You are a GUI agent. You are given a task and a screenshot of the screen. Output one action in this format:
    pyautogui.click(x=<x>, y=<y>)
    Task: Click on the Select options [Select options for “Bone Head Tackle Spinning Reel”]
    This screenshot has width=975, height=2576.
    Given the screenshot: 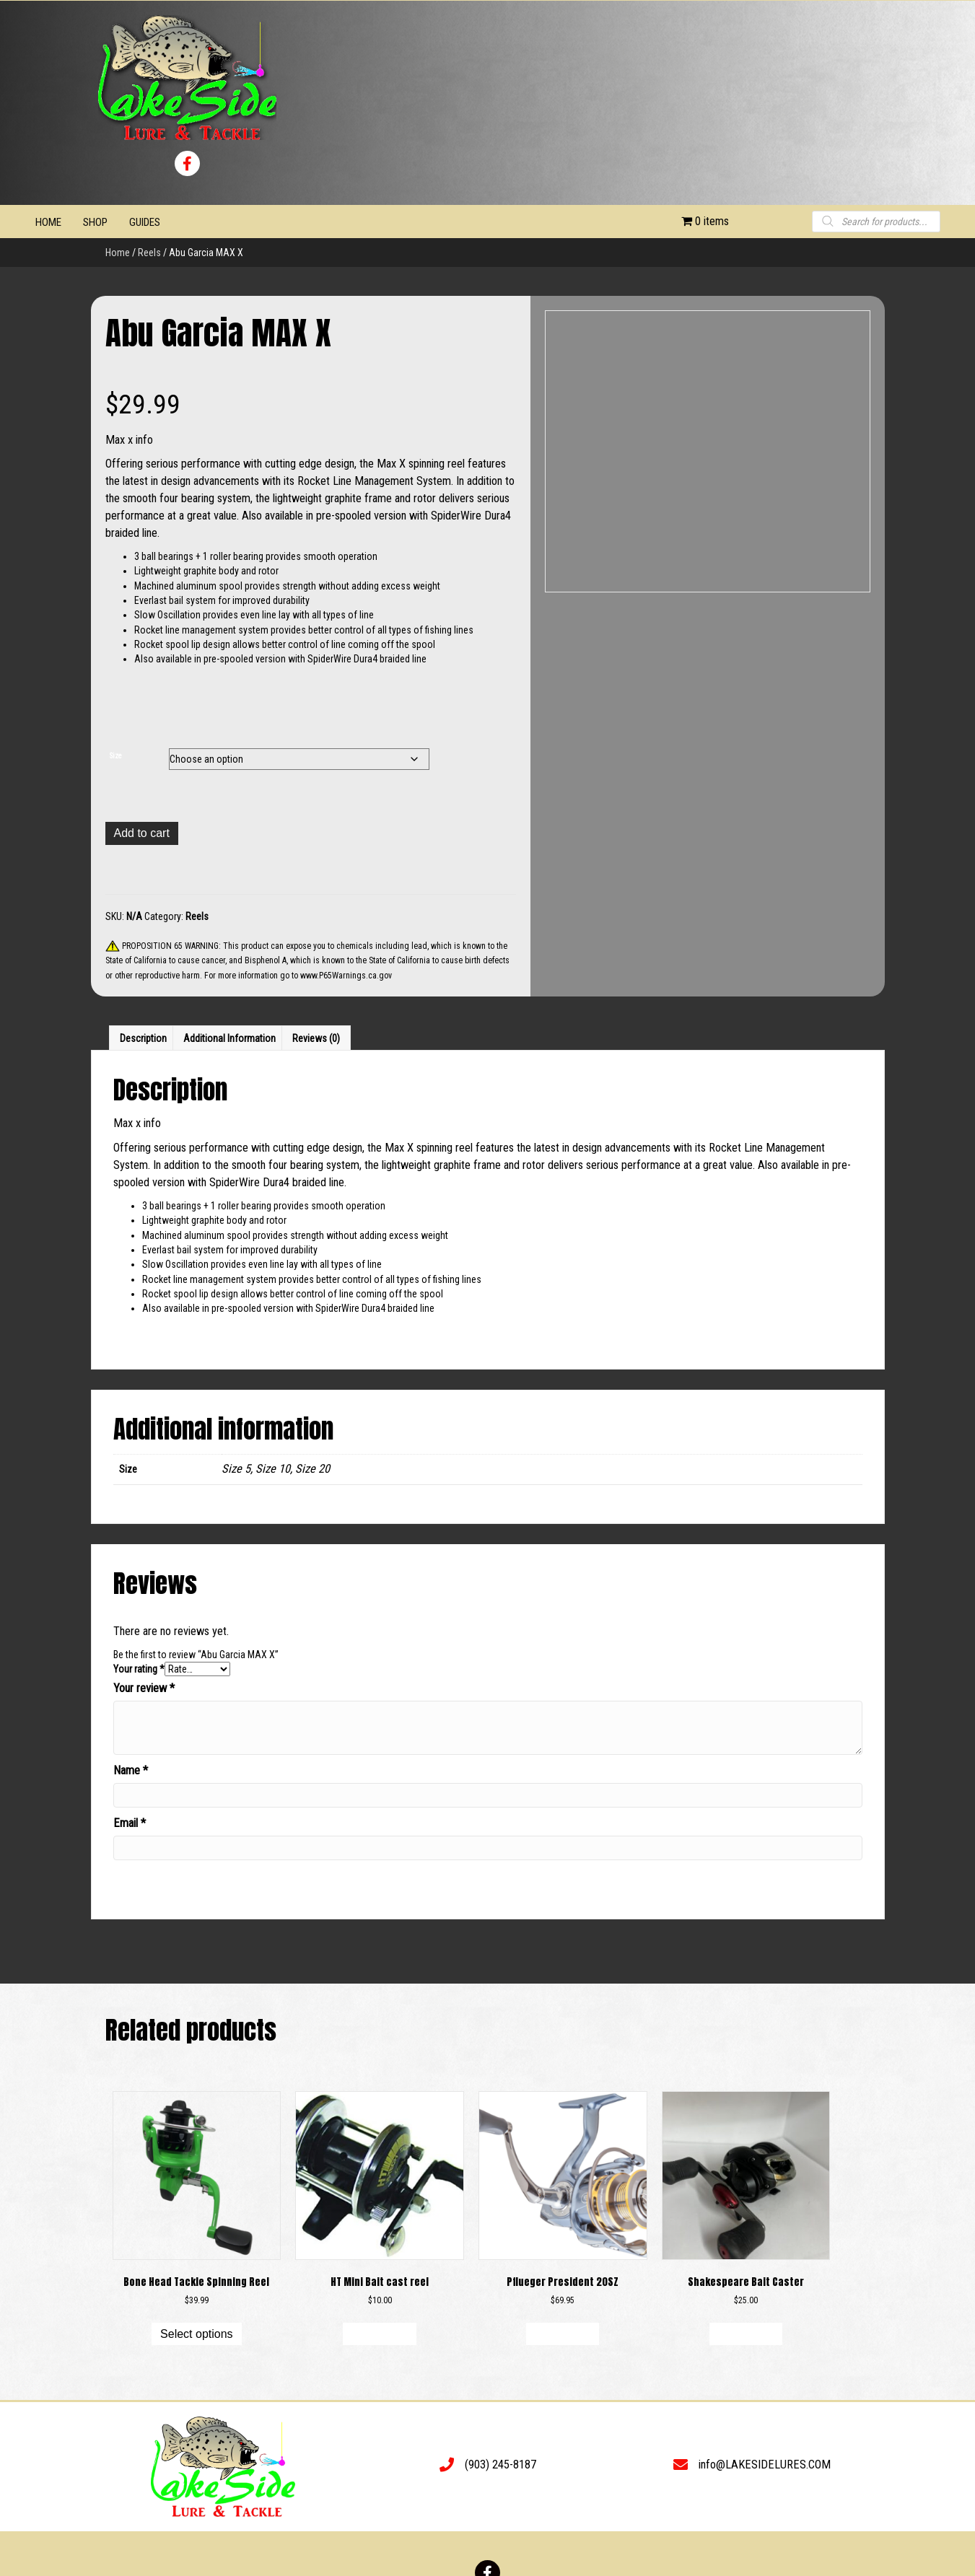 What is the action you would take?
    pyautogui.click(x=196, y=2334)
    